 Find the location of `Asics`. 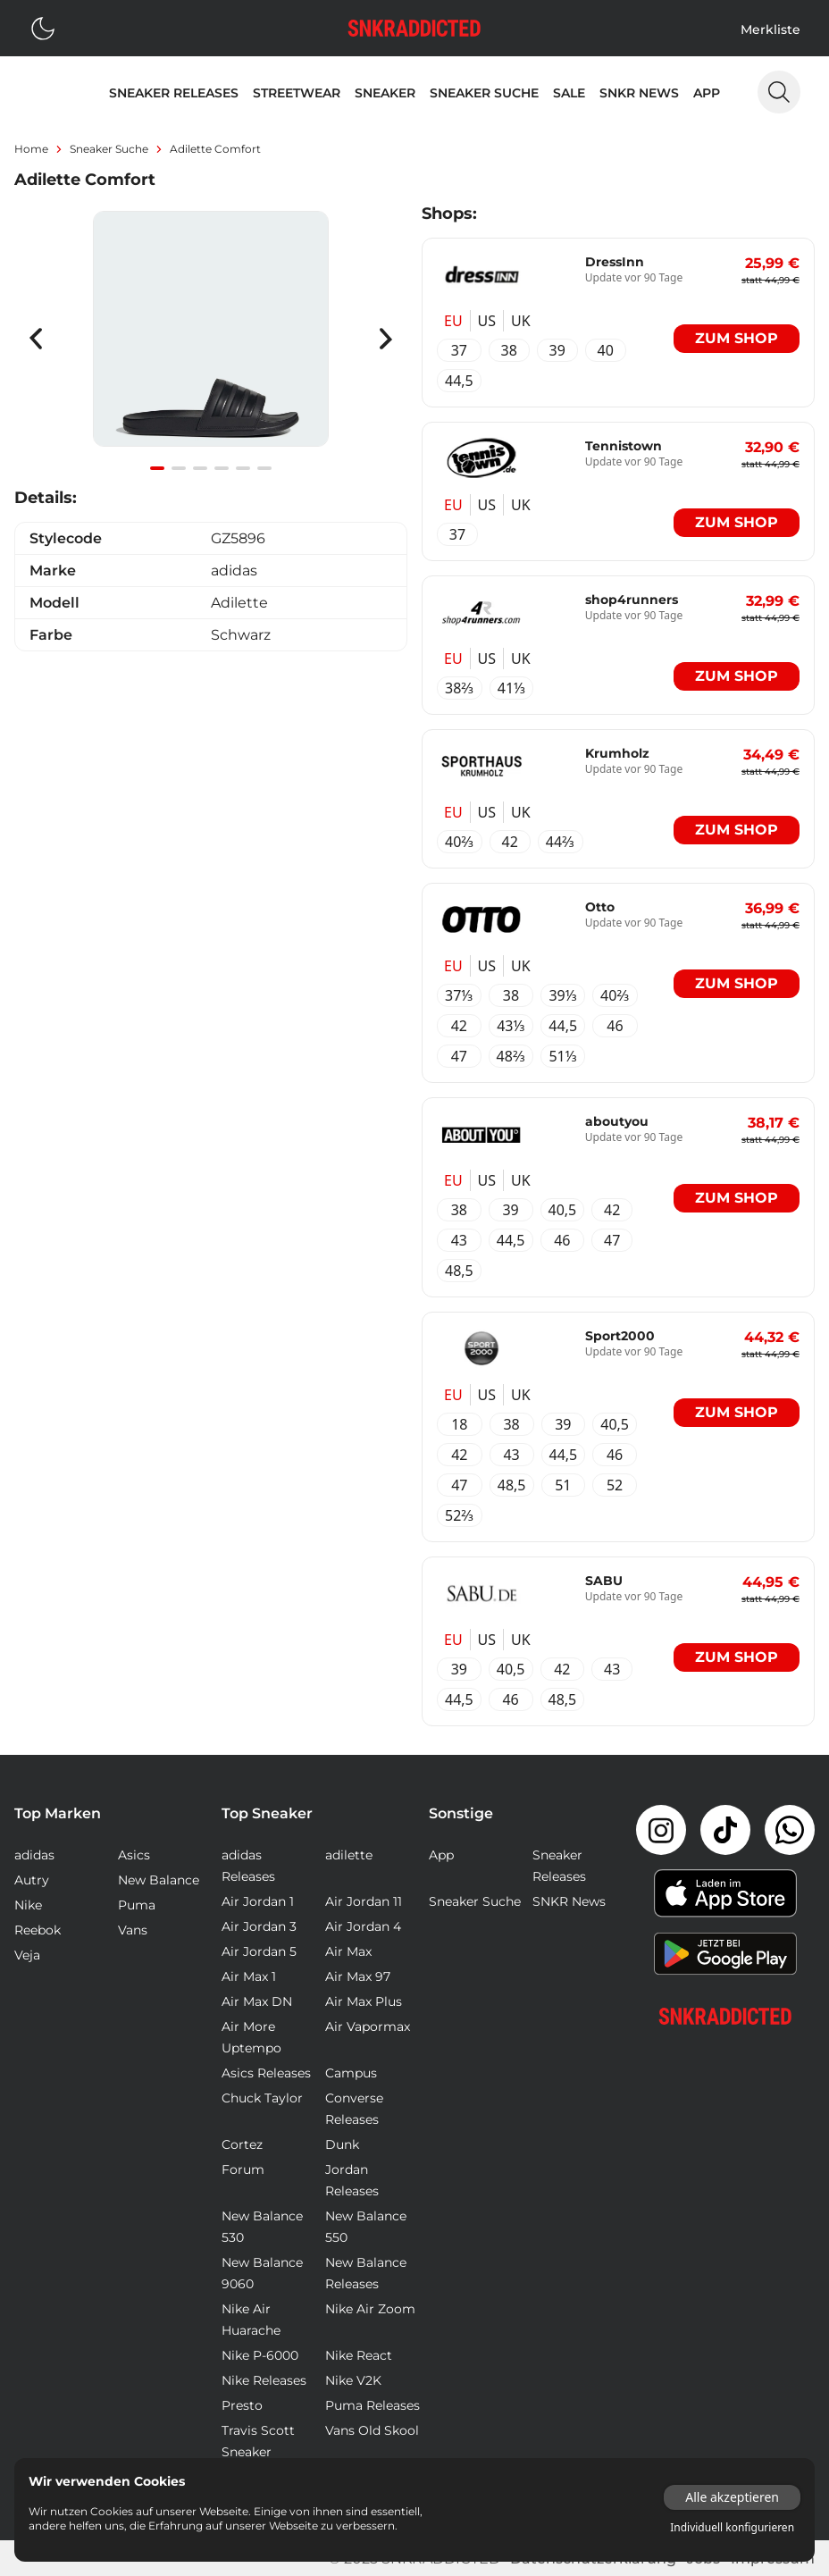

Asics is located at coordinates (134, 1855).